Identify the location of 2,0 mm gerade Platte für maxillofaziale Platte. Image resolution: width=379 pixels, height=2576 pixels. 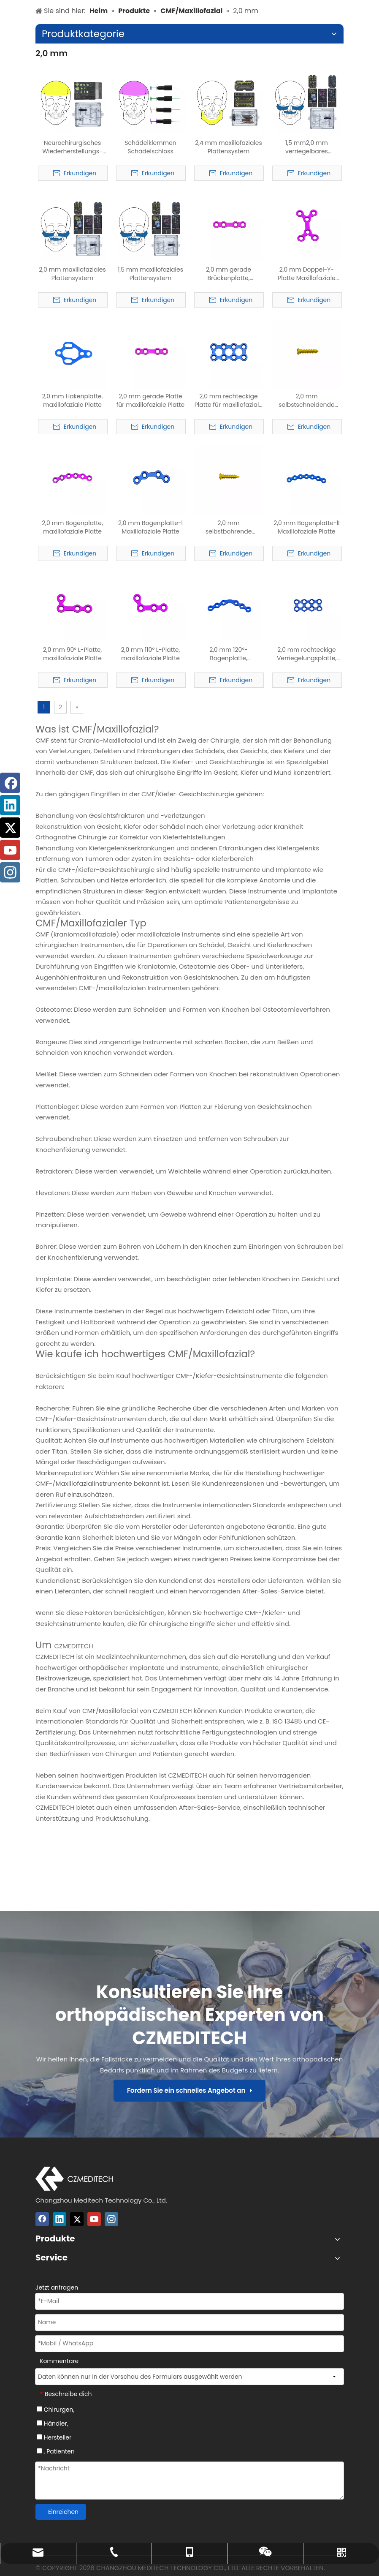
(150, 400).